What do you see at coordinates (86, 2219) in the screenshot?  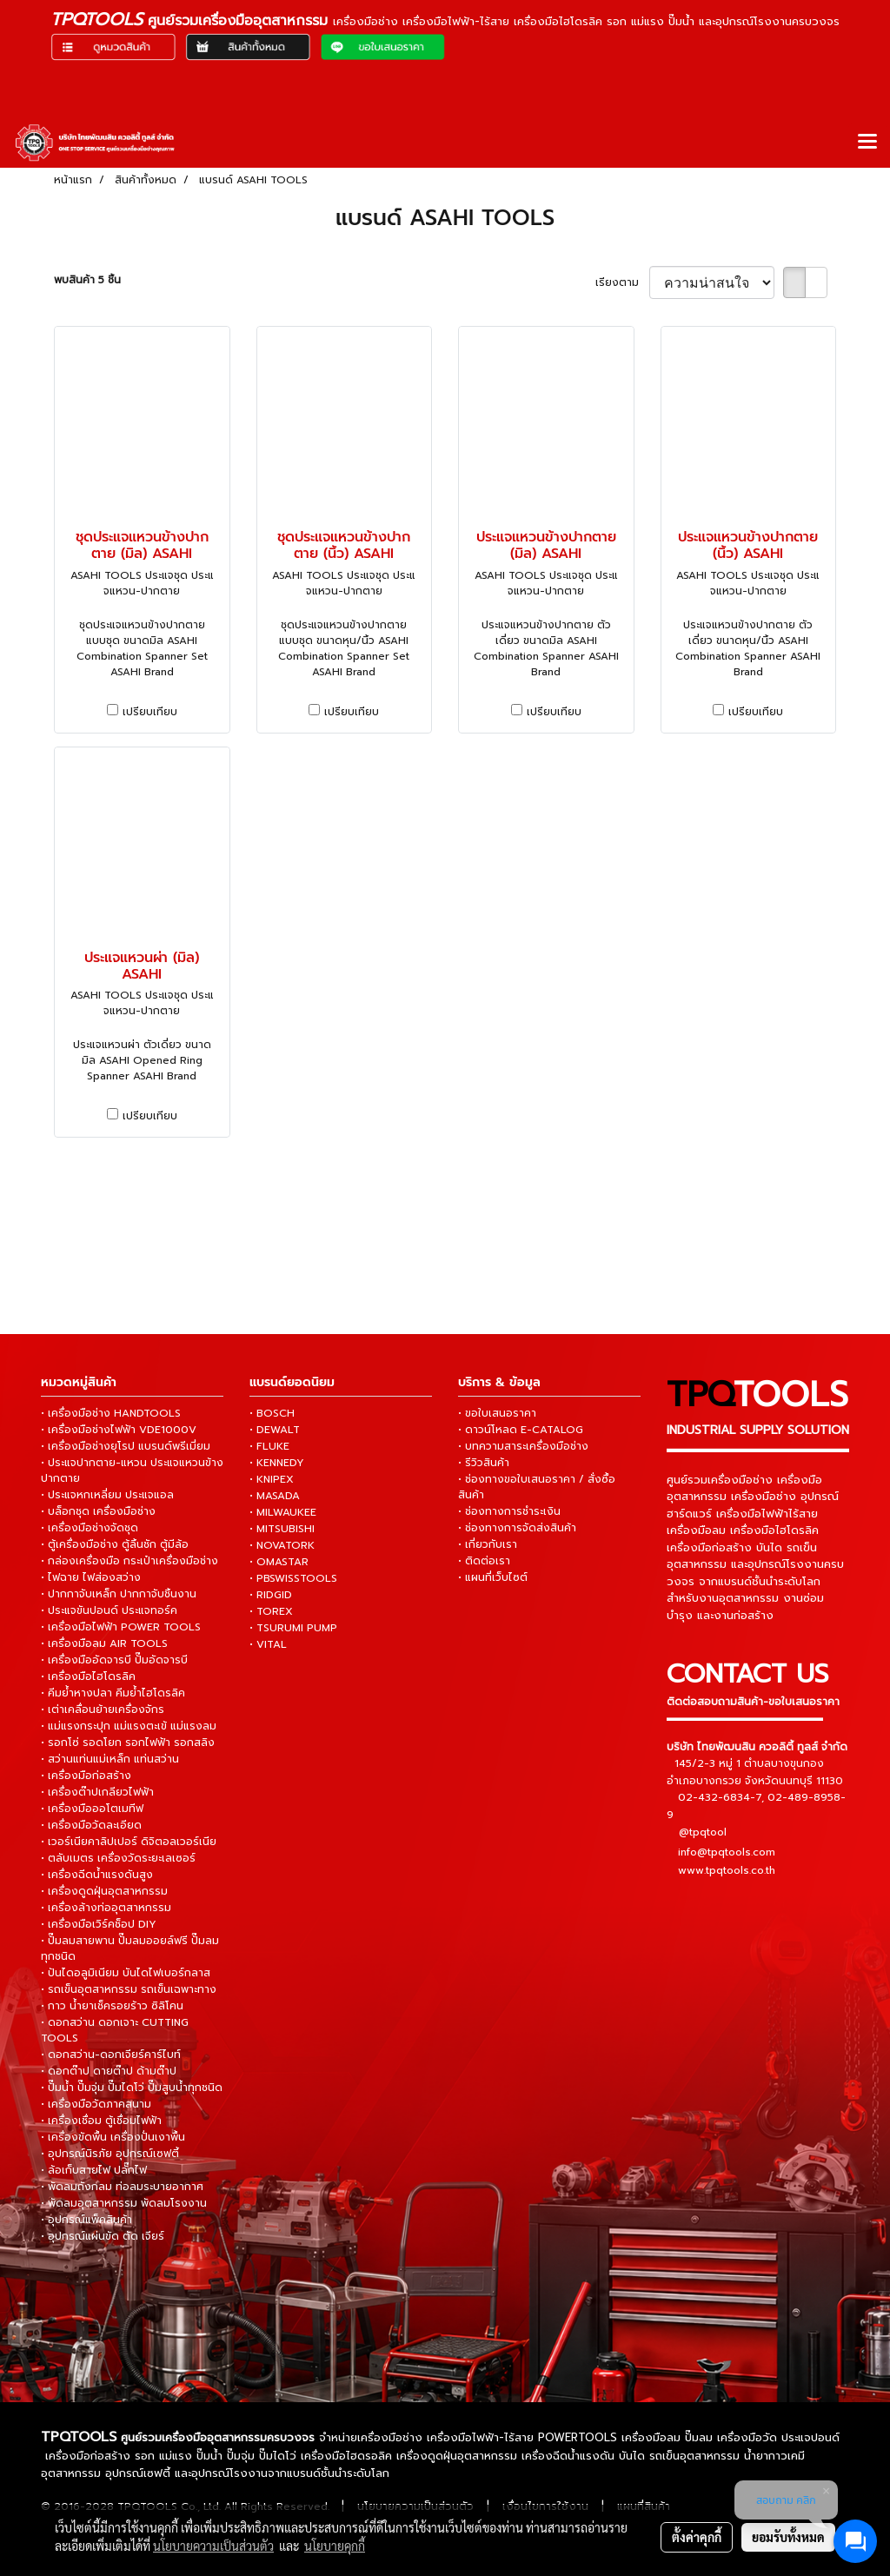 I see `• อุปกรณ์แพ็คสินค้า` at bounding box center [86, 2219].